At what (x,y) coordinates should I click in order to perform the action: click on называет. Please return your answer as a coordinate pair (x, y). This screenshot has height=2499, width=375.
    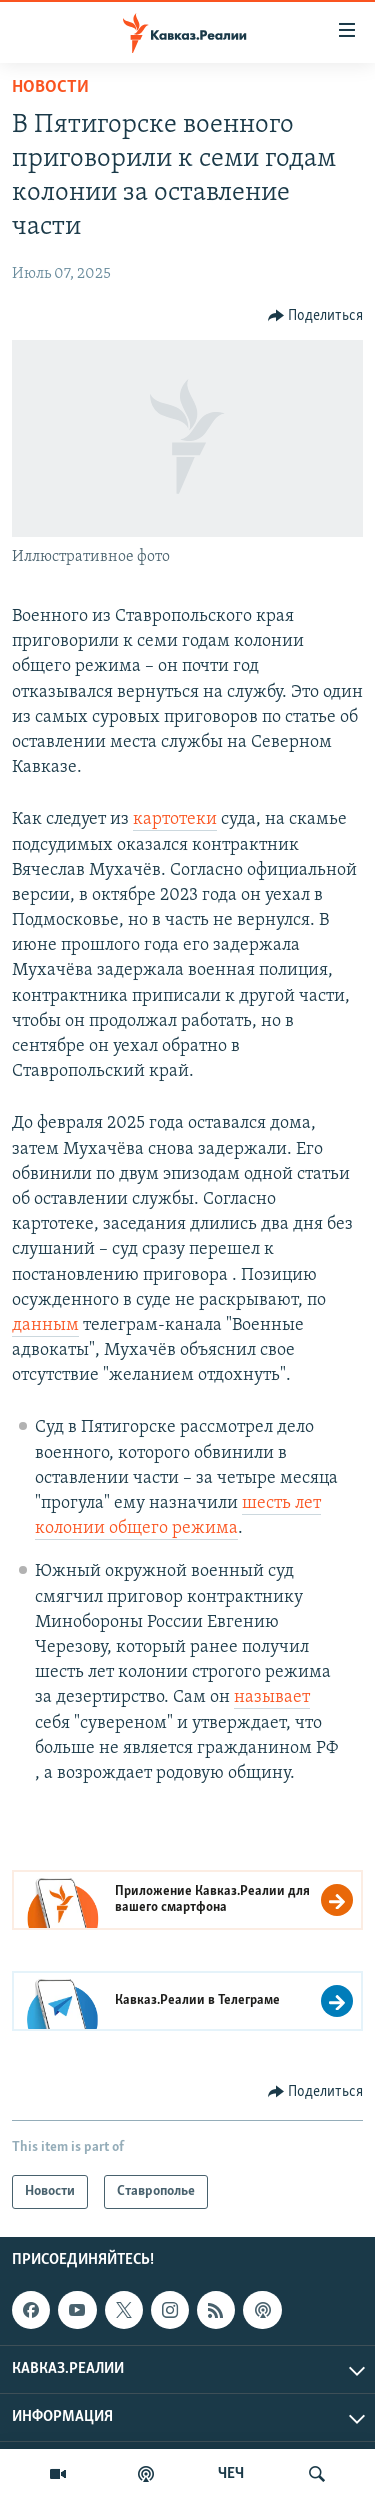
    Looking at the image, I should click on (272, 1697).